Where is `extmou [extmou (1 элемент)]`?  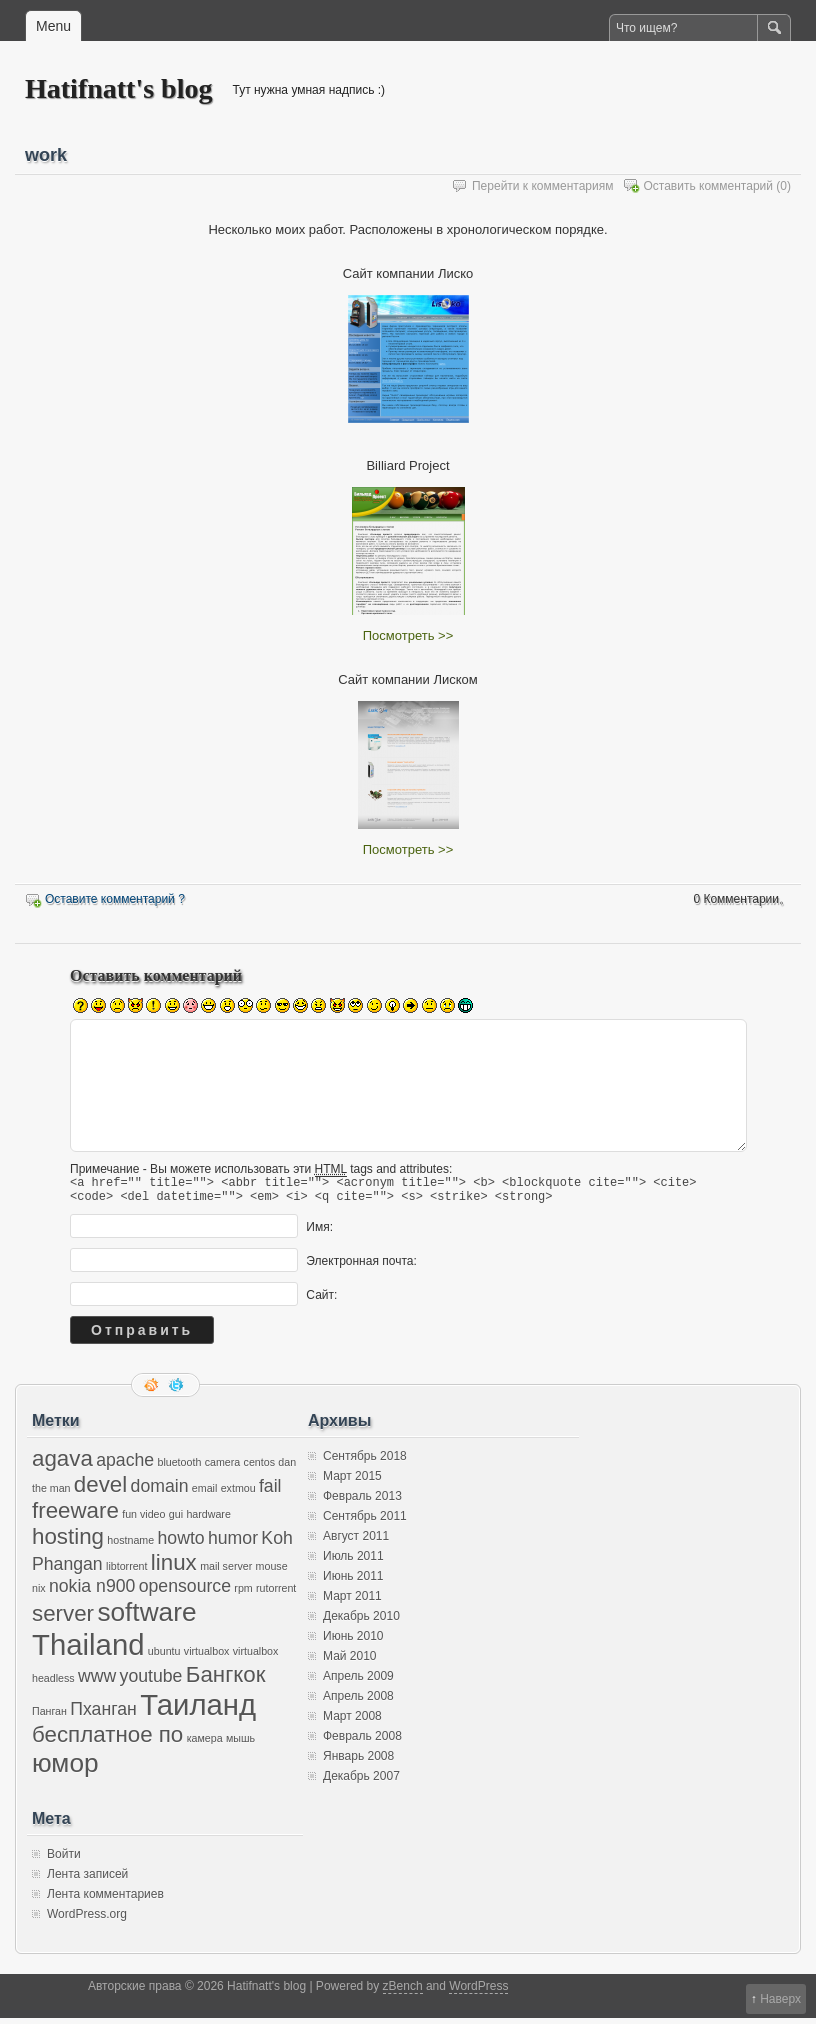
extmou [extmou (1 элемент)] is located at coordinates (238, 1494).